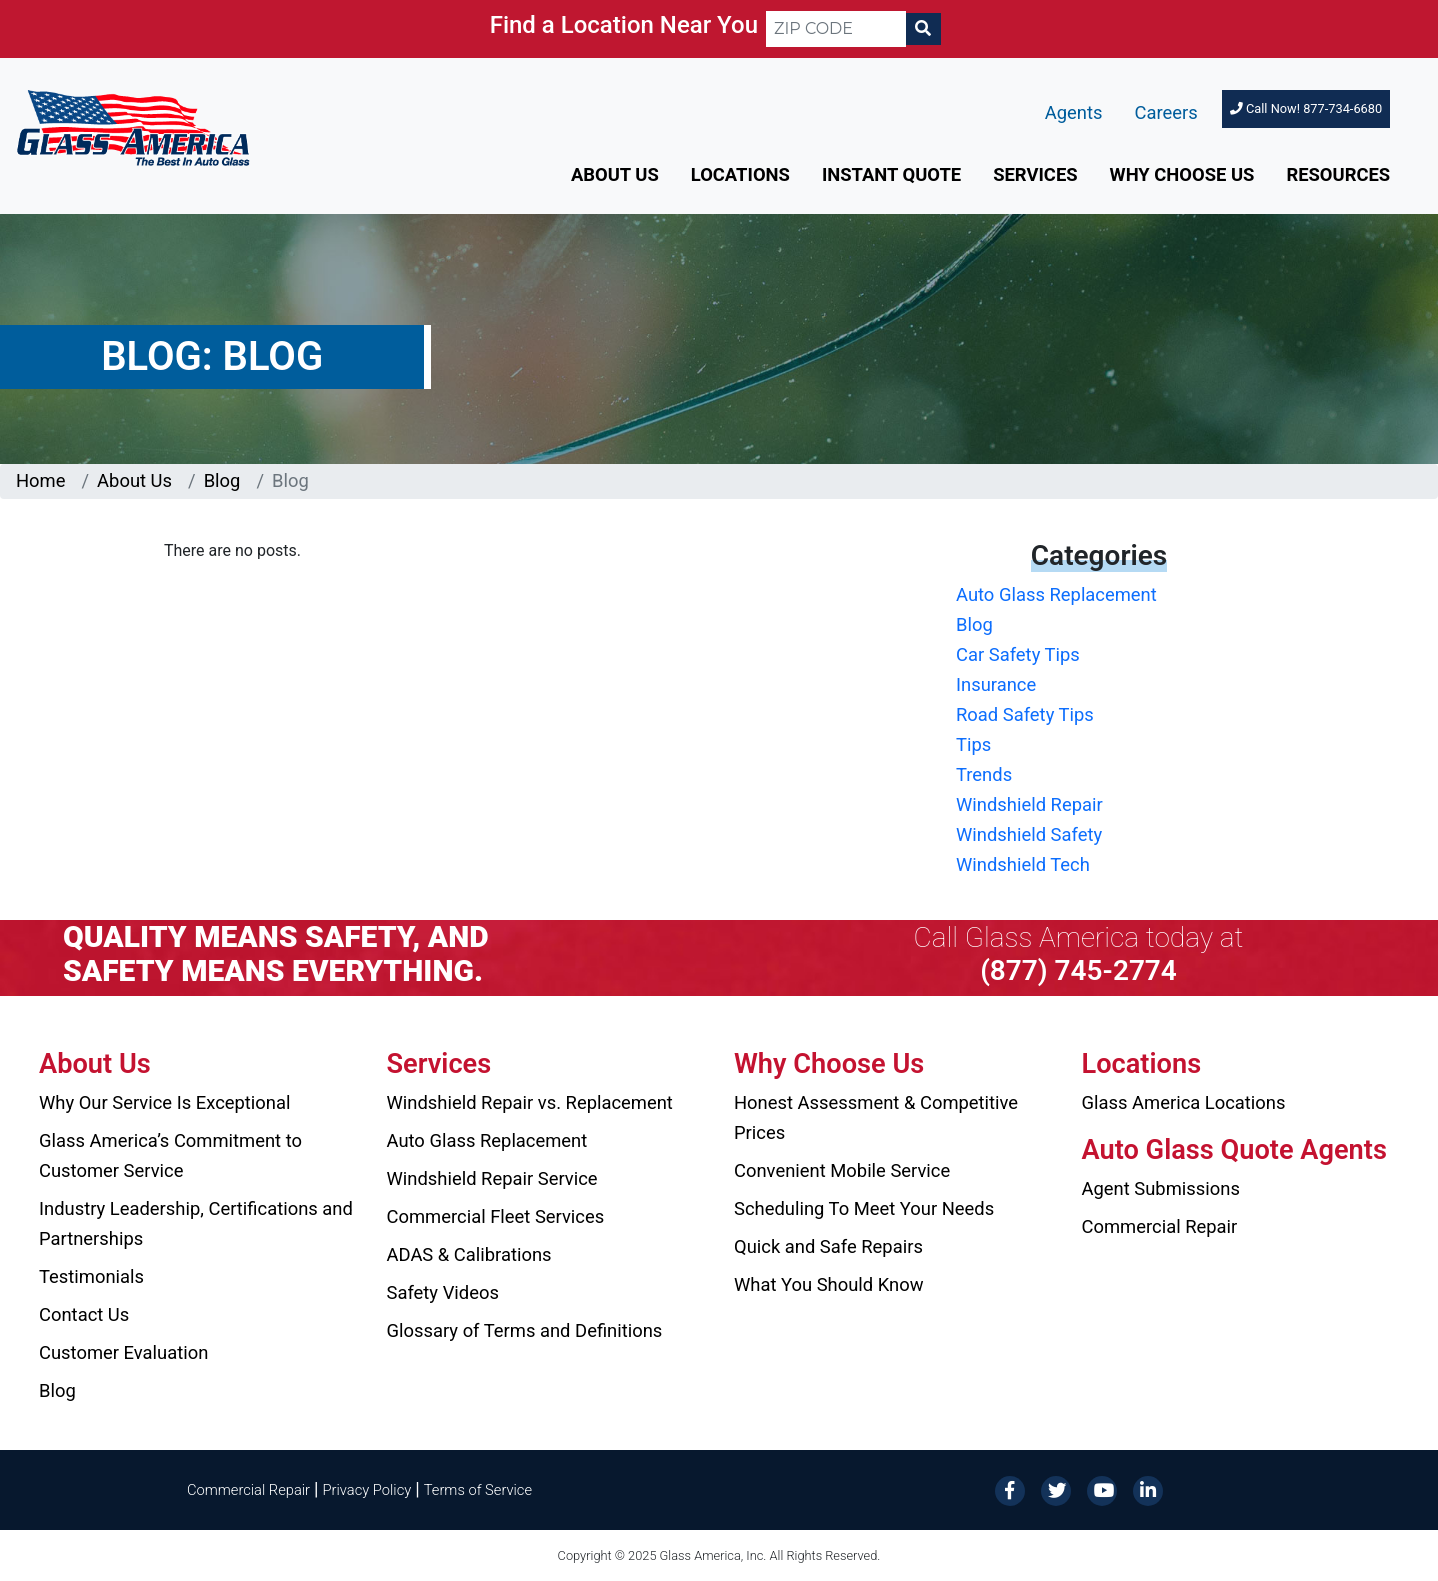  Describe the element at coordinates (1160, 1226) in the screenshot. I see `Commercial Repair` at that location.